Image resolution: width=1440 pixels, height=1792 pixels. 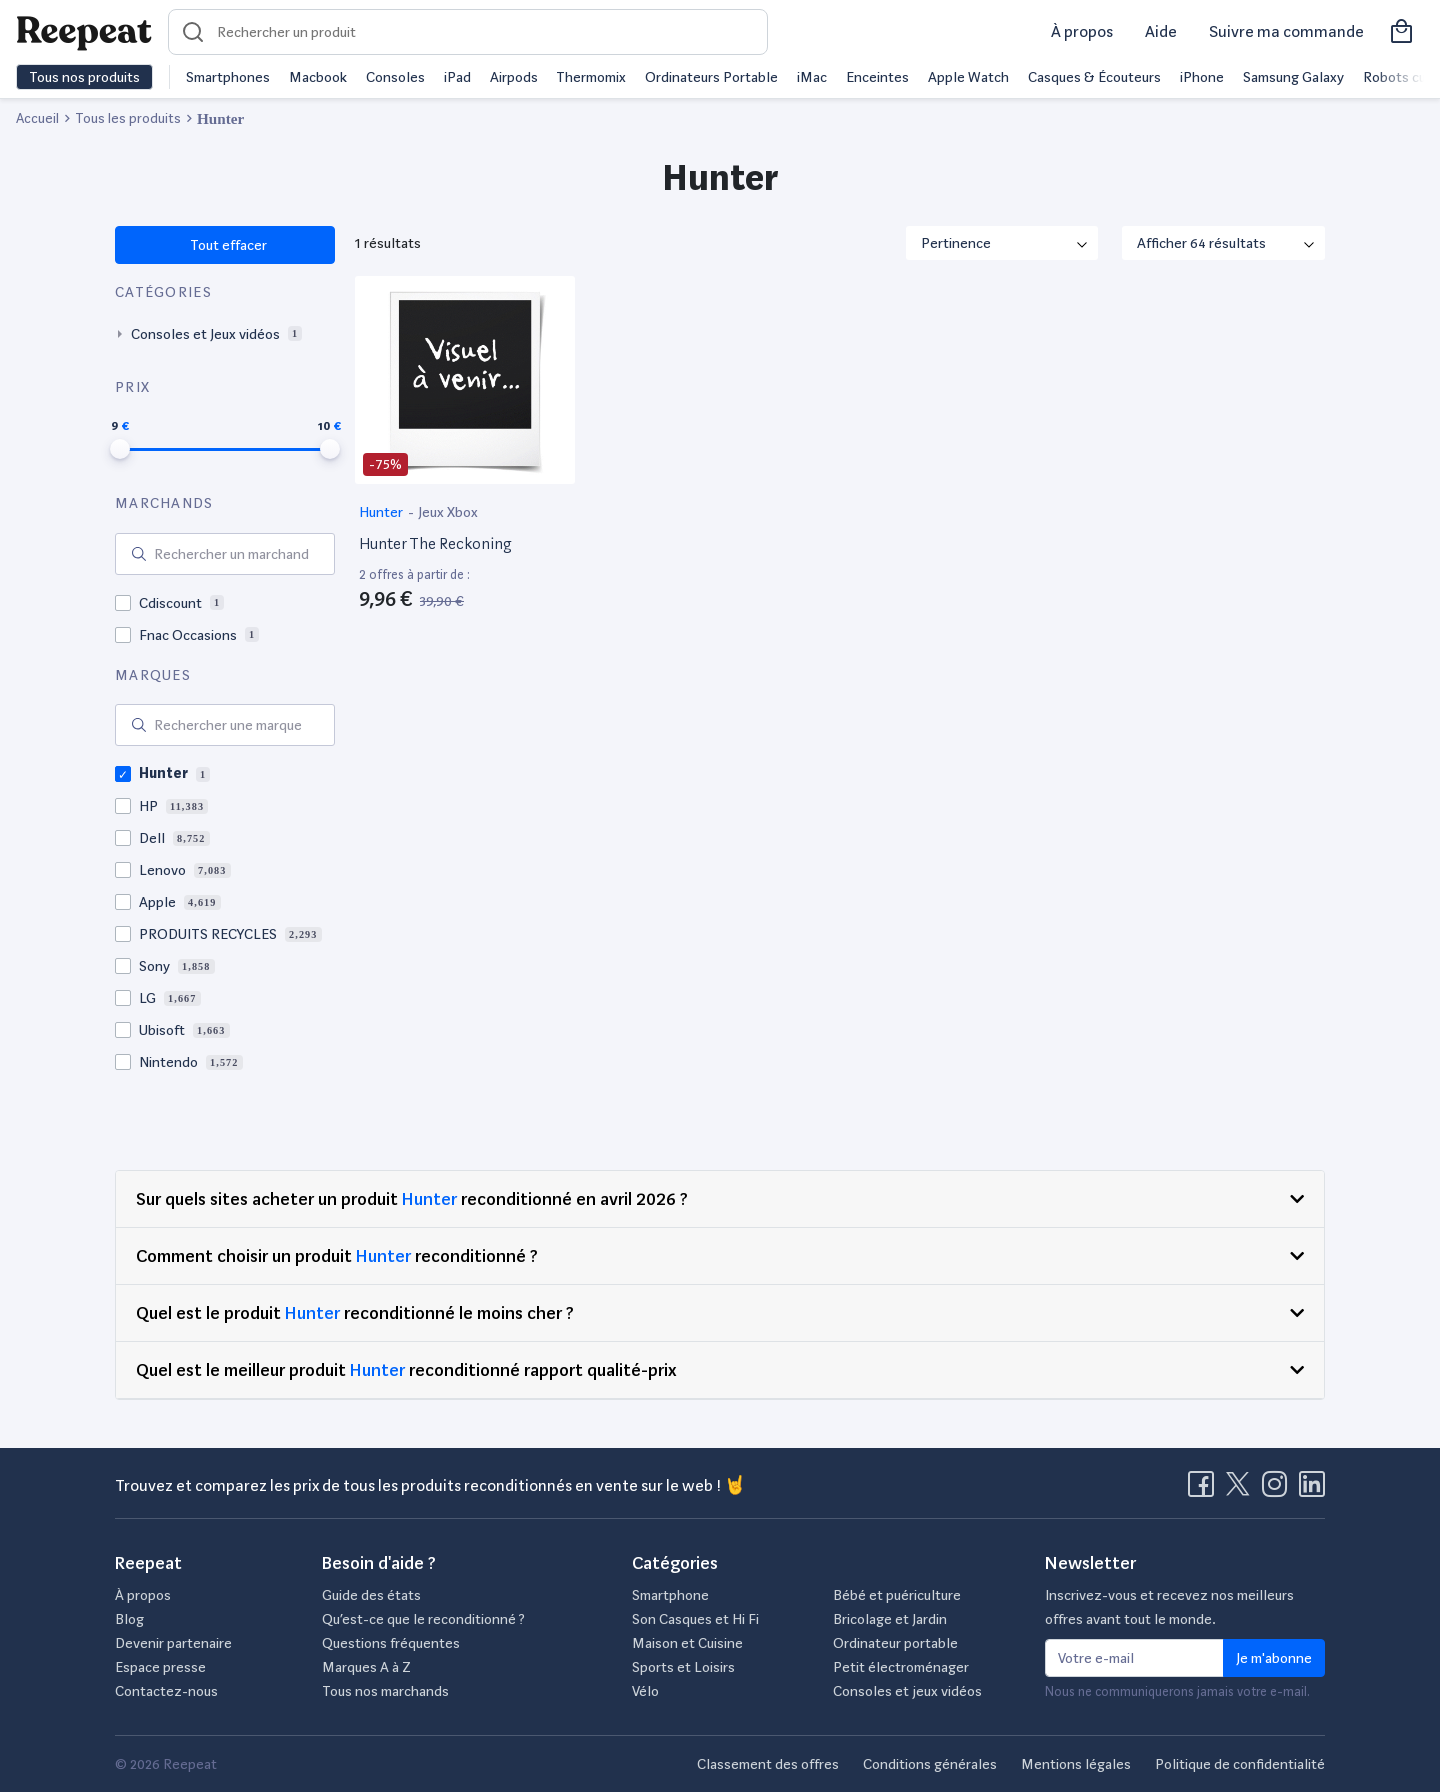 What do you see at coordinates (514, 77) in the screenshot?
I see `Airpods` at bounding box center [514, 77].